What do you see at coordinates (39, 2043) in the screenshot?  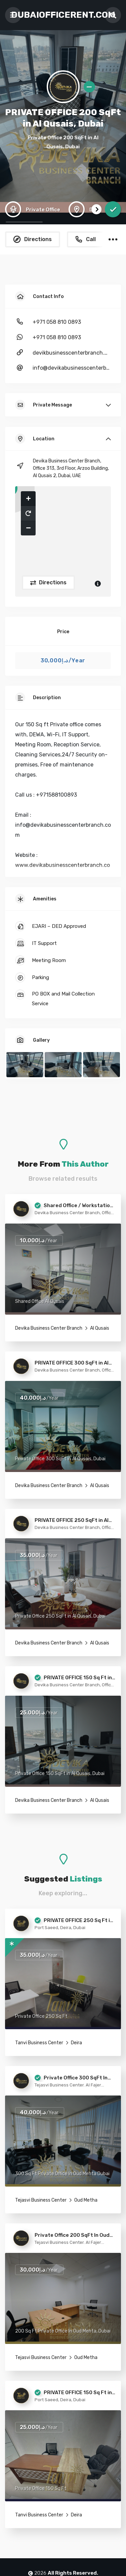 I see `Tanvi Business Center` at bounding box center [39, 2043].